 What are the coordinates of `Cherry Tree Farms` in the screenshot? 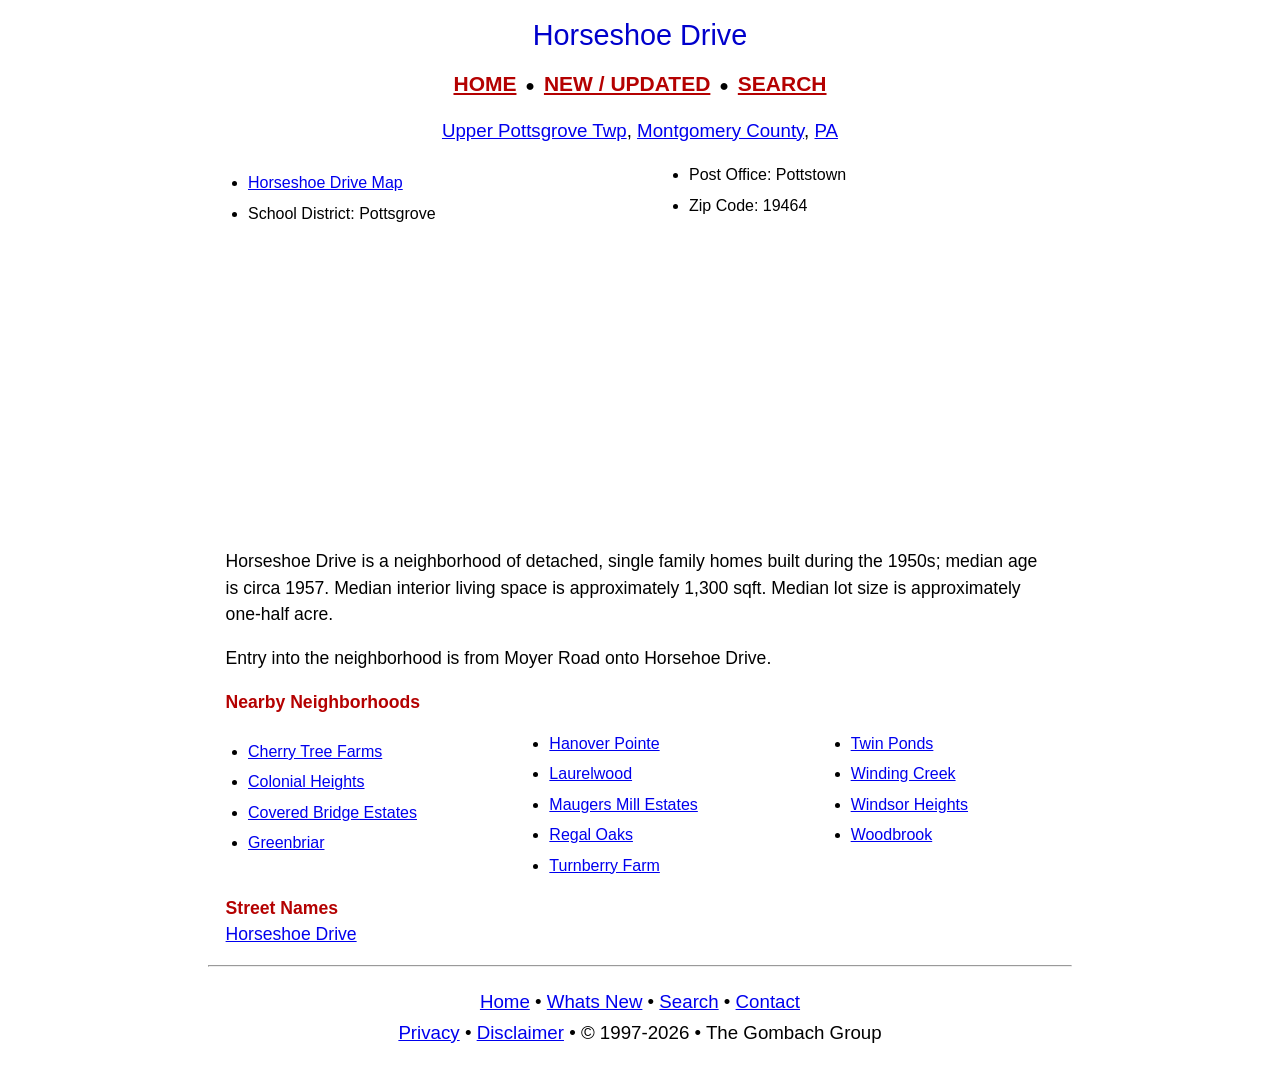 It's located at (315, 751).